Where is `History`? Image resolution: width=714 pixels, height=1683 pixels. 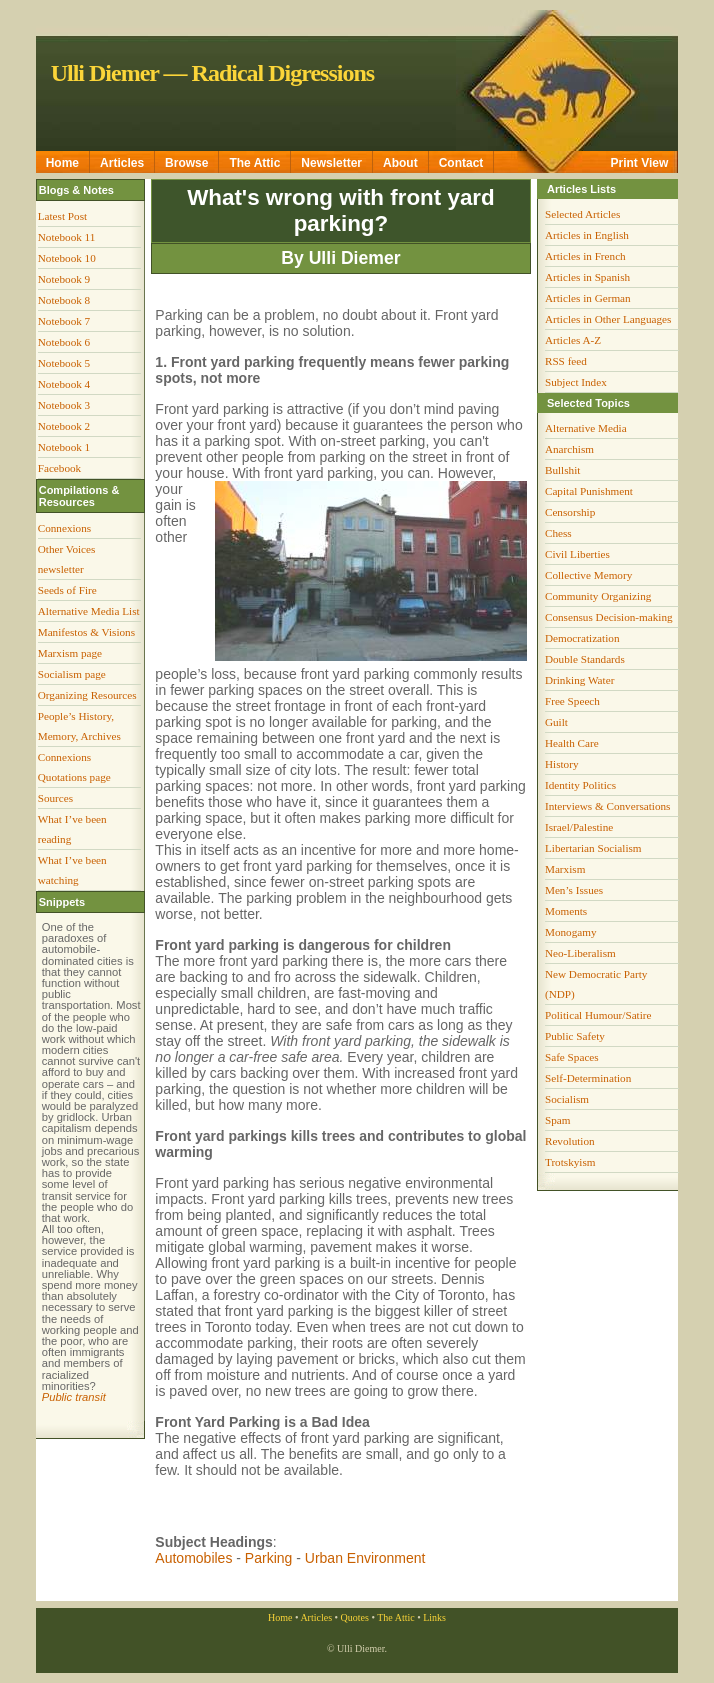
History is located at coordinates (562, 764).